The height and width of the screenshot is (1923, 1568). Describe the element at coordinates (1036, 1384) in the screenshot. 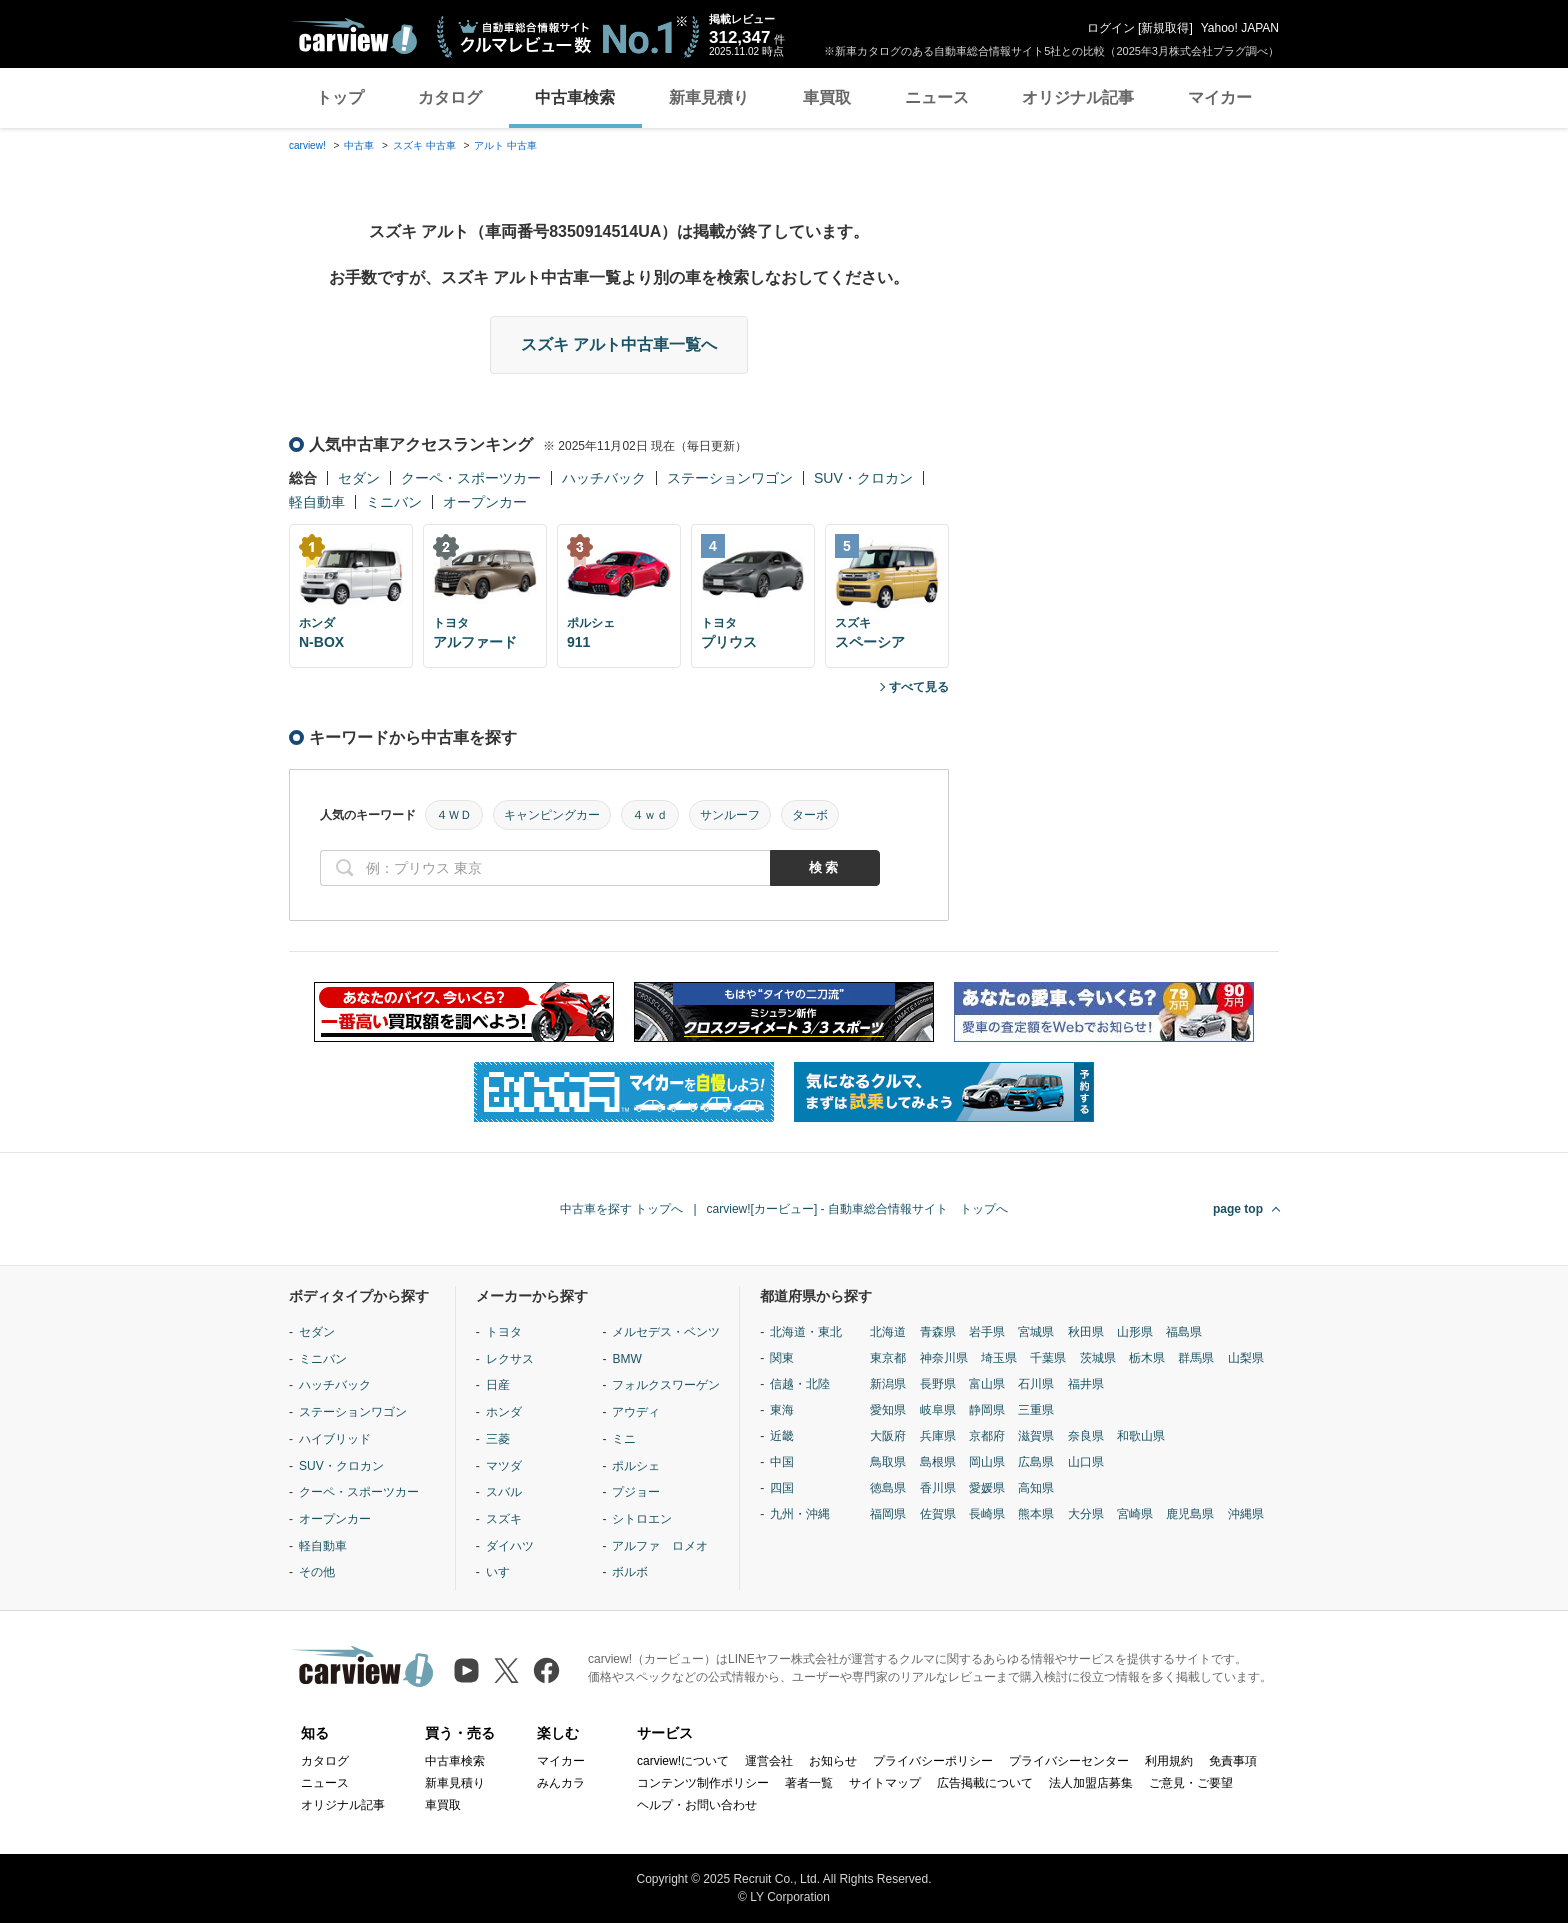

I see `石川県` at that location.